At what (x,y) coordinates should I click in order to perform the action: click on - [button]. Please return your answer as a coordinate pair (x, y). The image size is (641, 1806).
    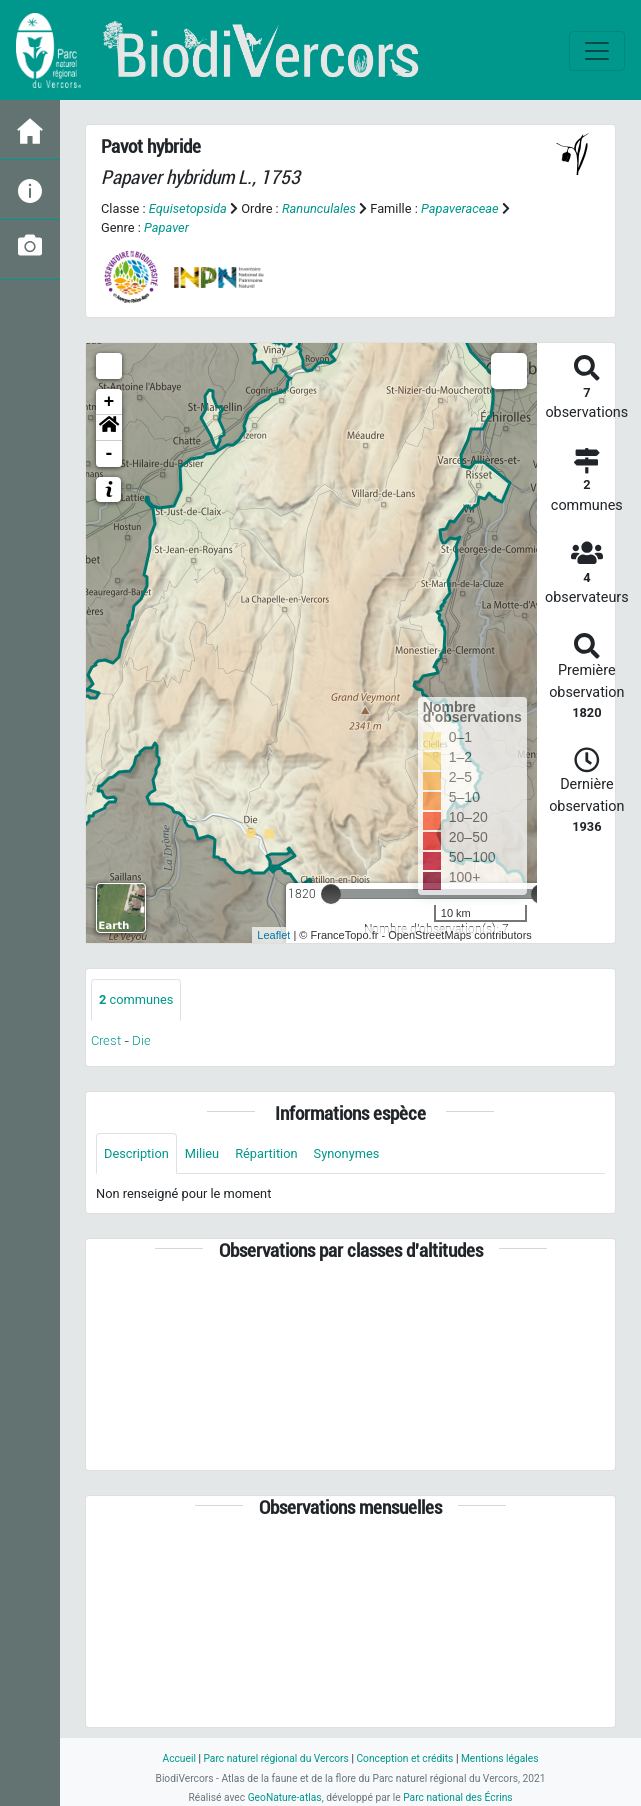
    Looking at the image, I should click on (109, 454).